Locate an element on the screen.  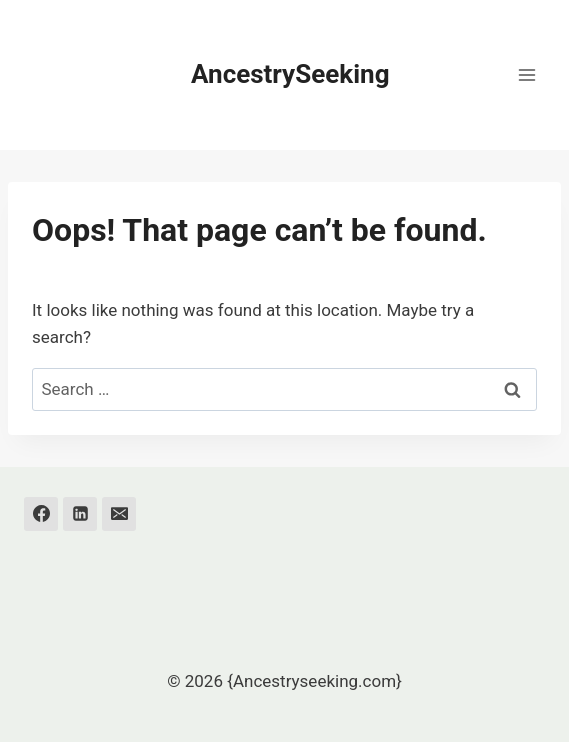
[Email] is located at coordinates (119, 514).